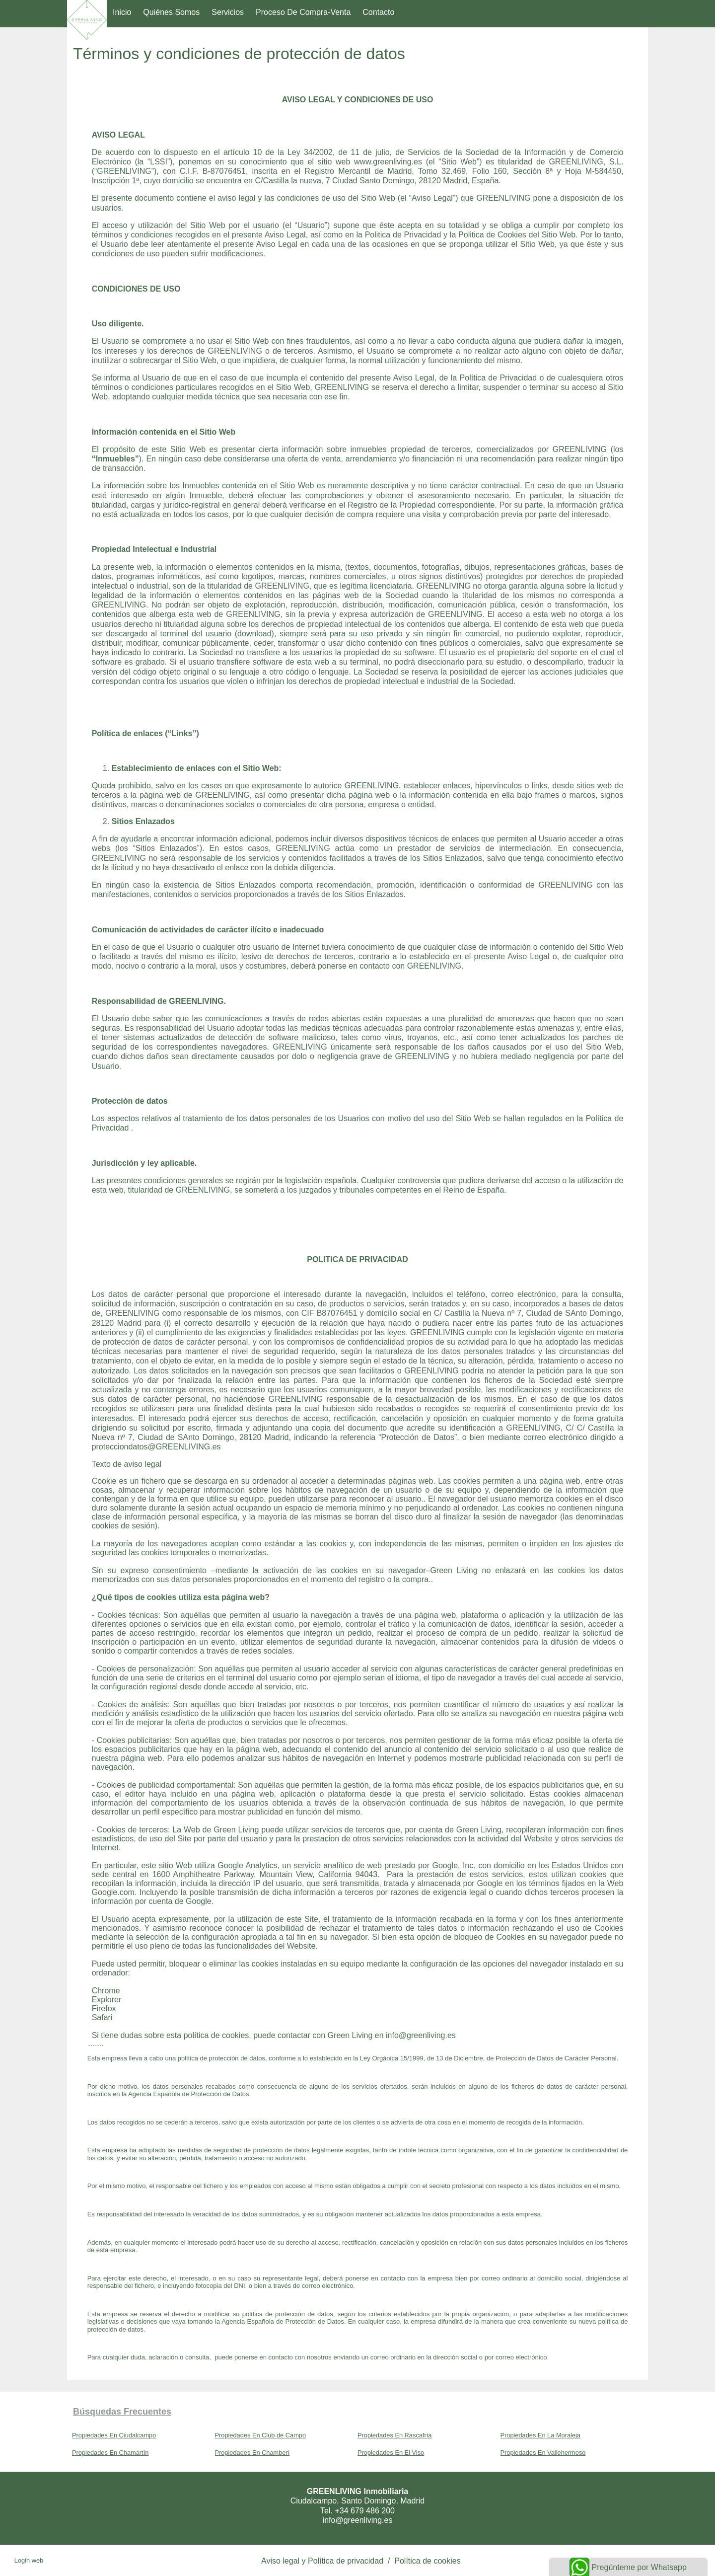  What do you see at coordinates (114, 2435) in the screenshot?
I see `Propiedades En Ciudalcampo` at bounding box center [114, 2435].